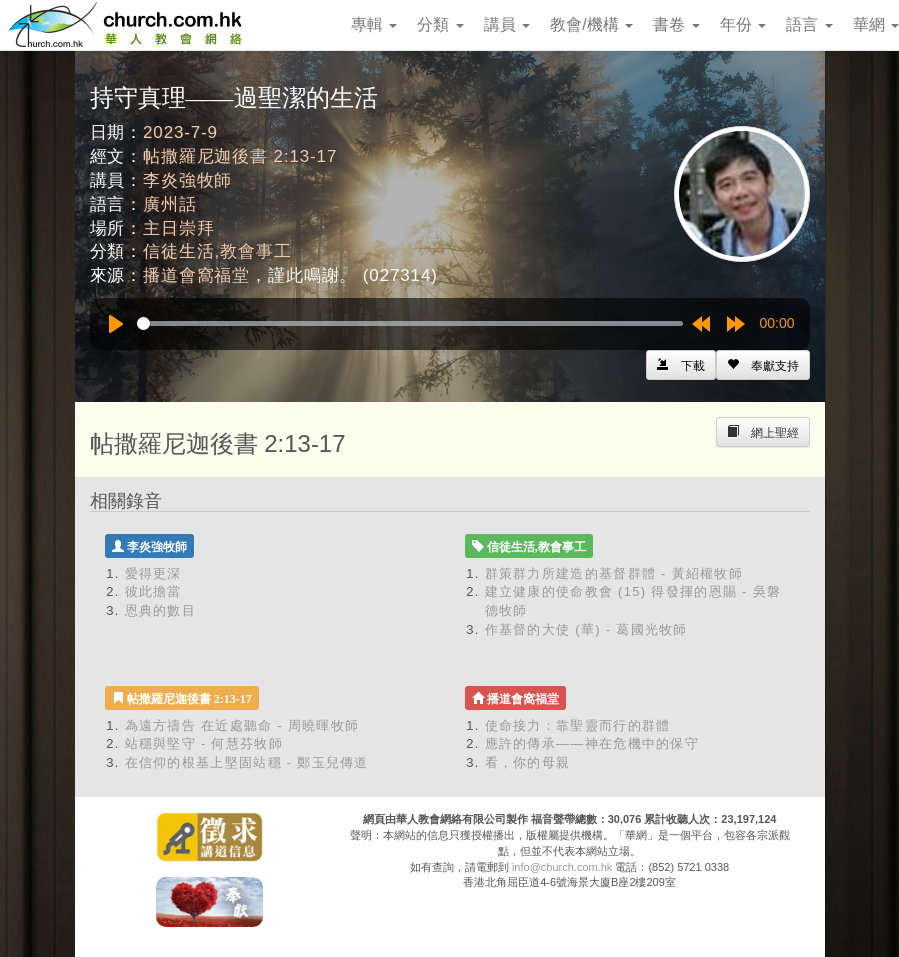 This screenshot has width=899, height=957. What do you see at coordinates (743, 24) in the screenshot?
I see `年份` at bounding box center [743, 24].